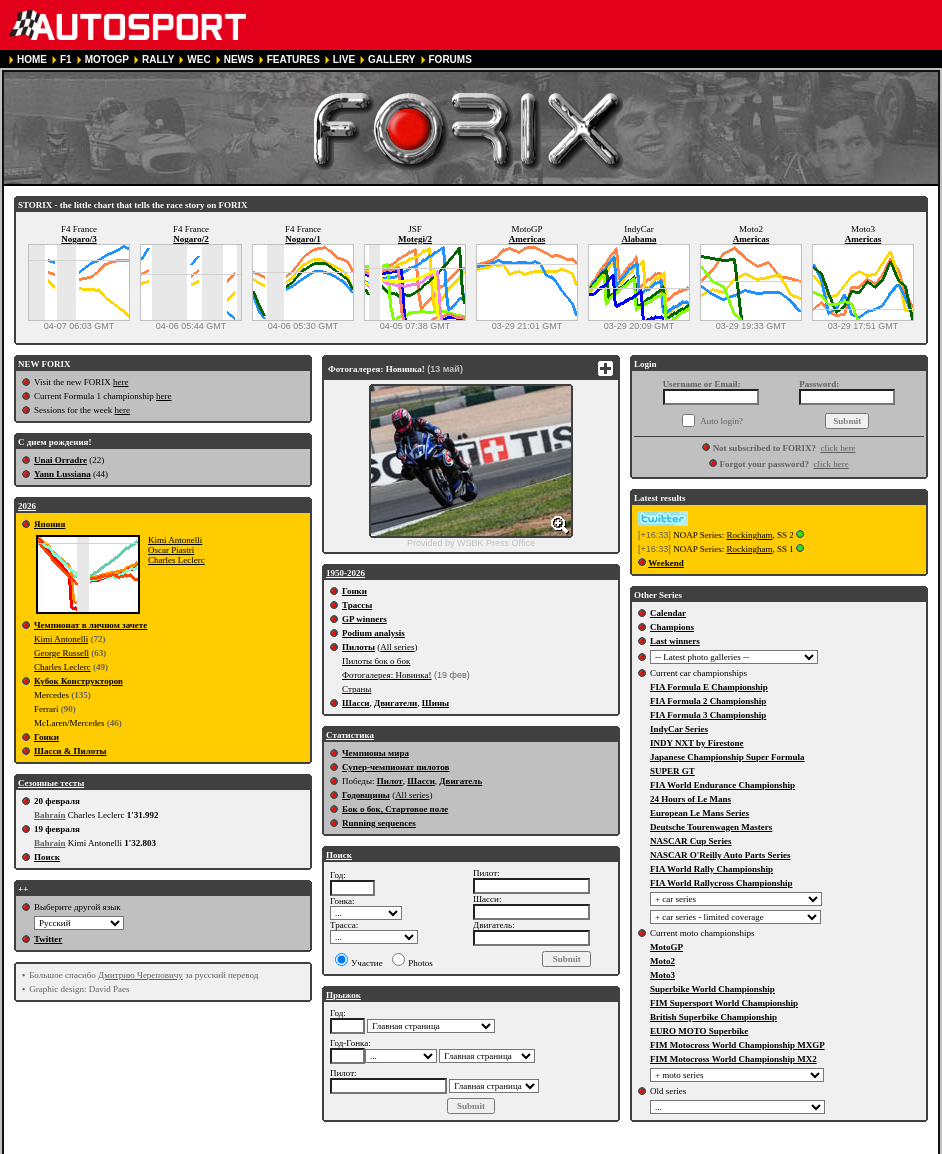  I want to click on WEC, so click(198, 59).